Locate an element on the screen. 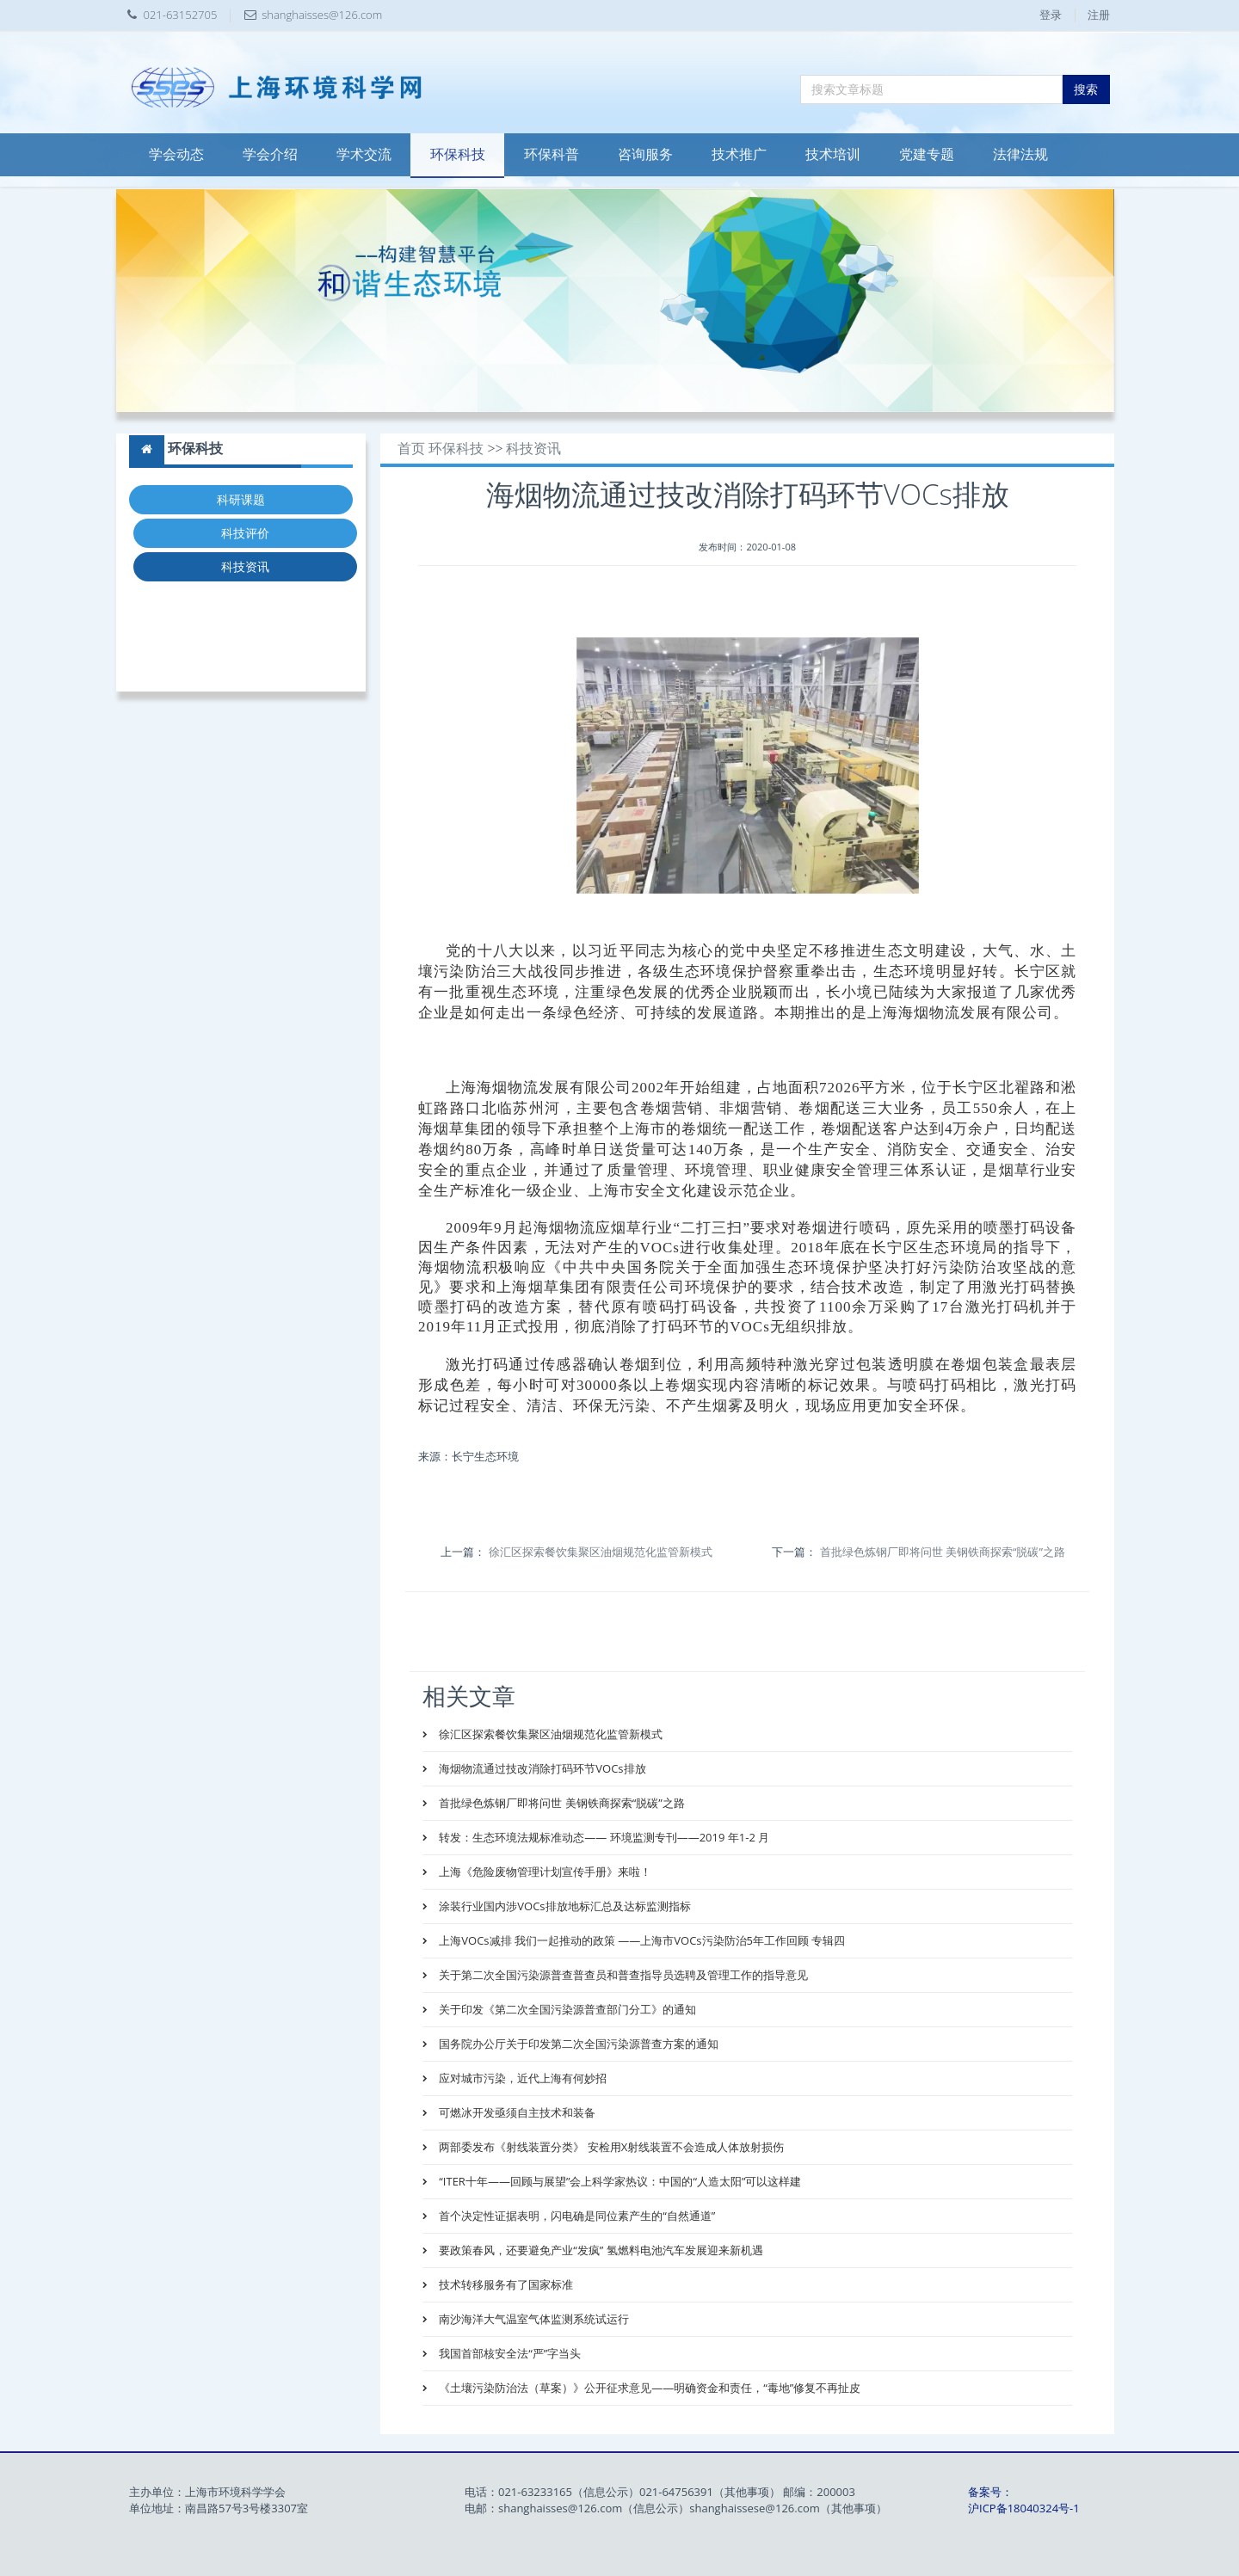 The height and width of the screenshot is (2576, 1239). 科研课题 is located at coordinates (241, 499).